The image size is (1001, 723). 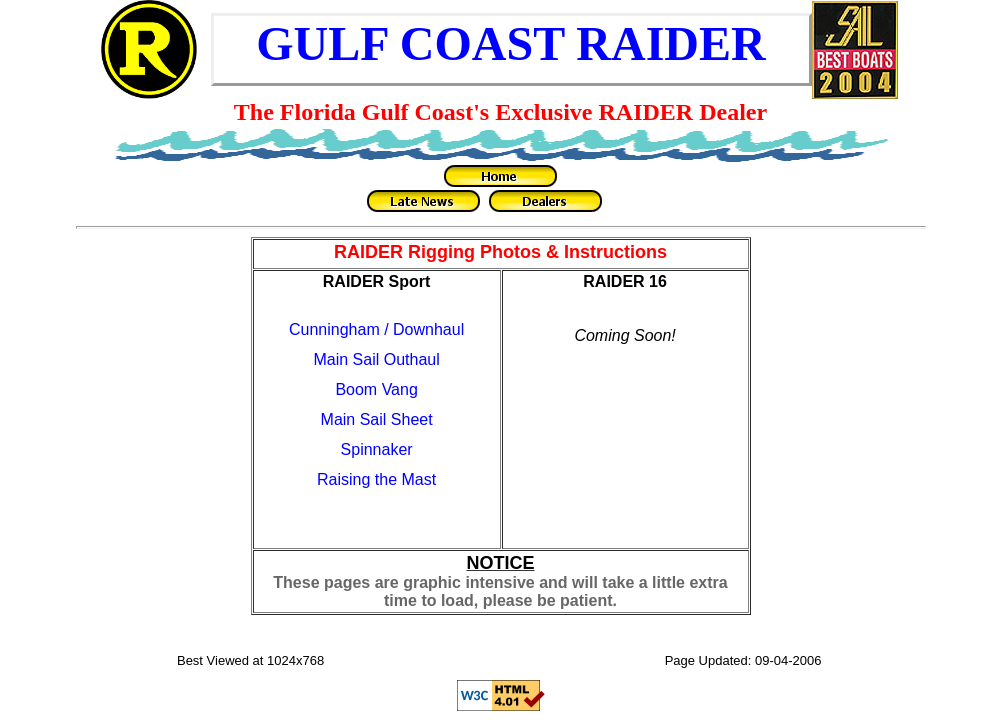 I want to click on Main Sail Outhaul, so click(x=376, y=359).